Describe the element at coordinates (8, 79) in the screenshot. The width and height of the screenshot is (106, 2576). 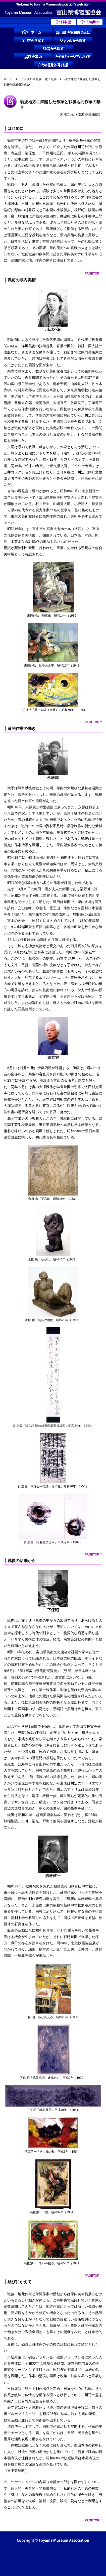
I see `ホーム` at that location.